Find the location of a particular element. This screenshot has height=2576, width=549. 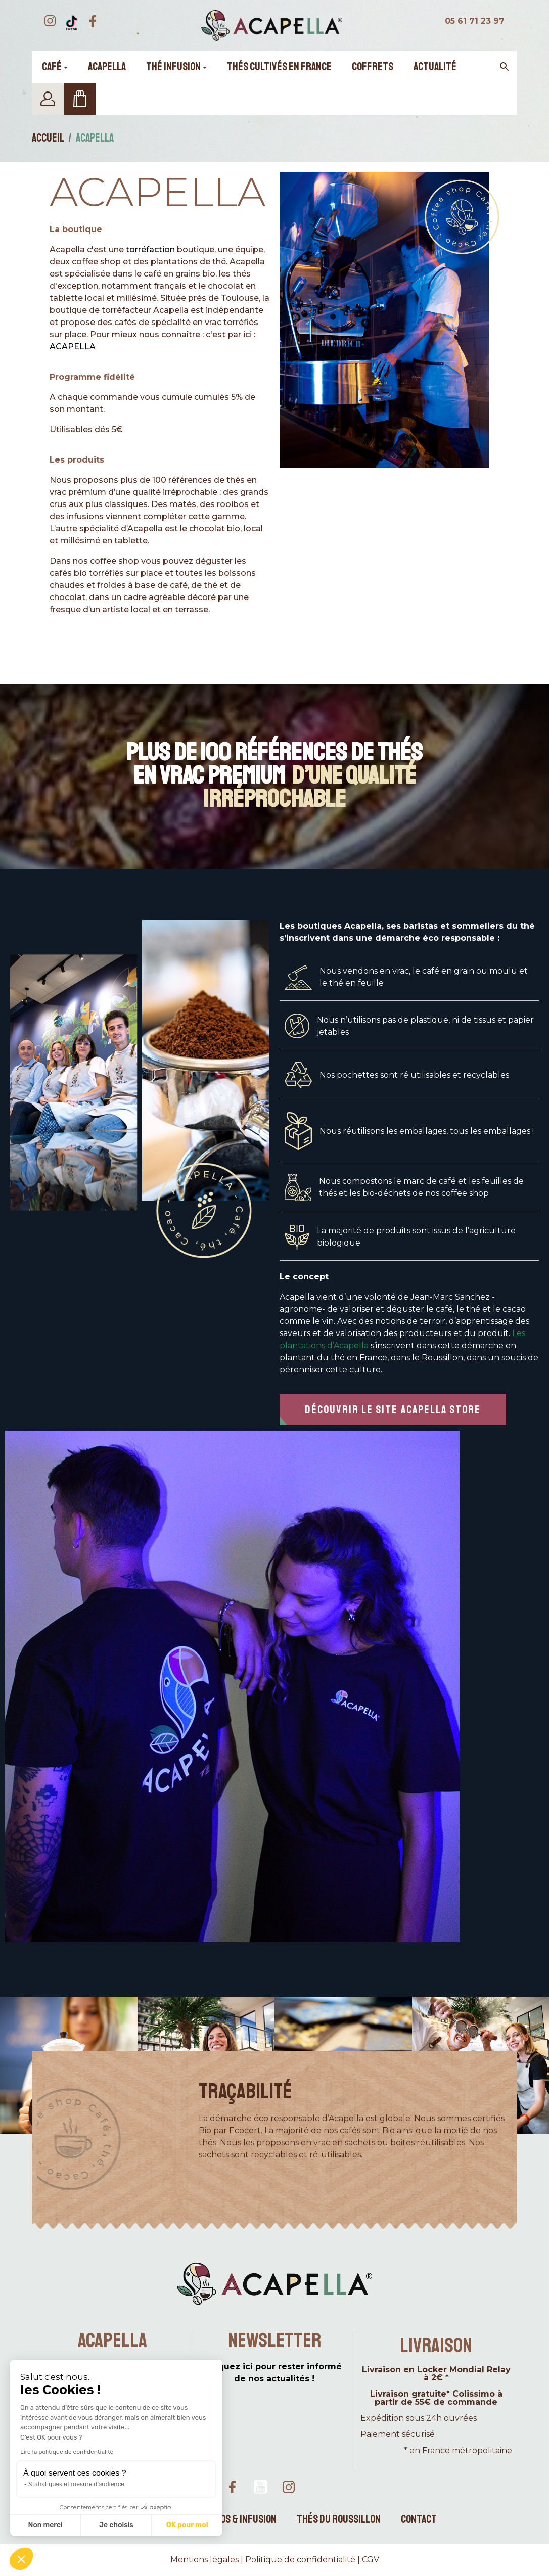

Facebook is located at coordinates (232, 2487).